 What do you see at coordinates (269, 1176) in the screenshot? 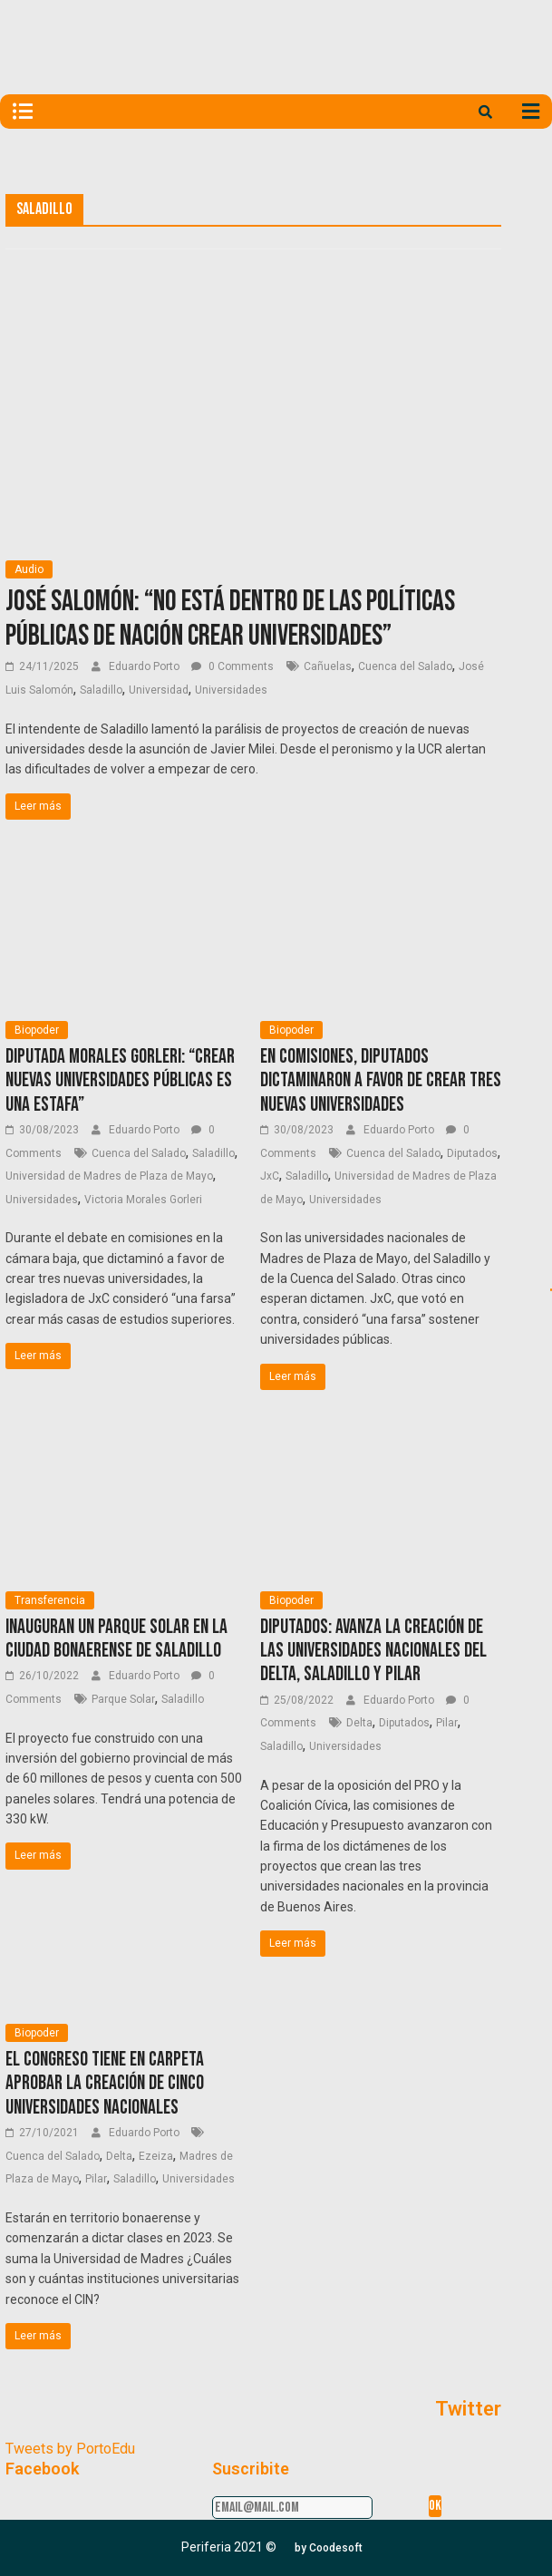
I see `JxC` at bounding box center [269, 1176].